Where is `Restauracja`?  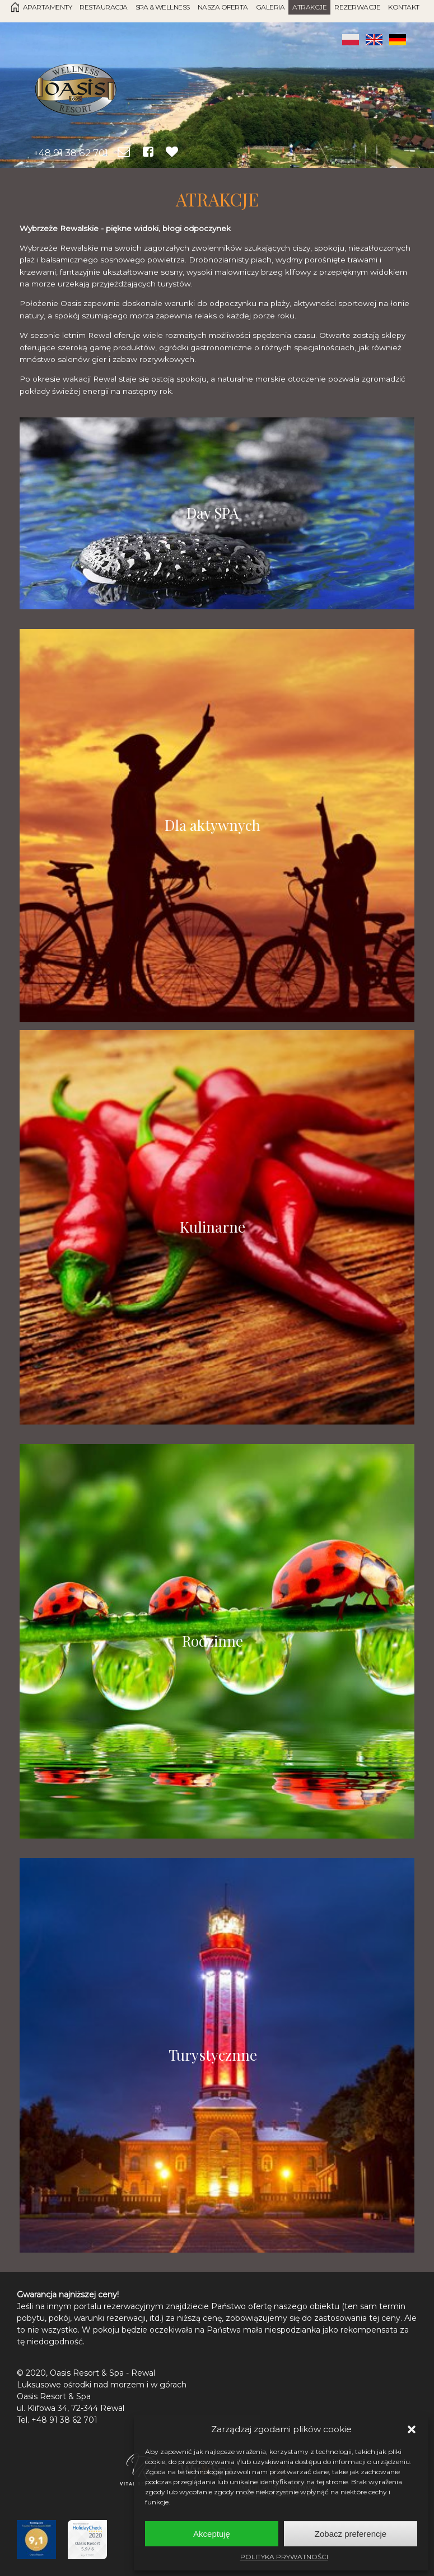
Restauracja is located at coordinates (104, 7).